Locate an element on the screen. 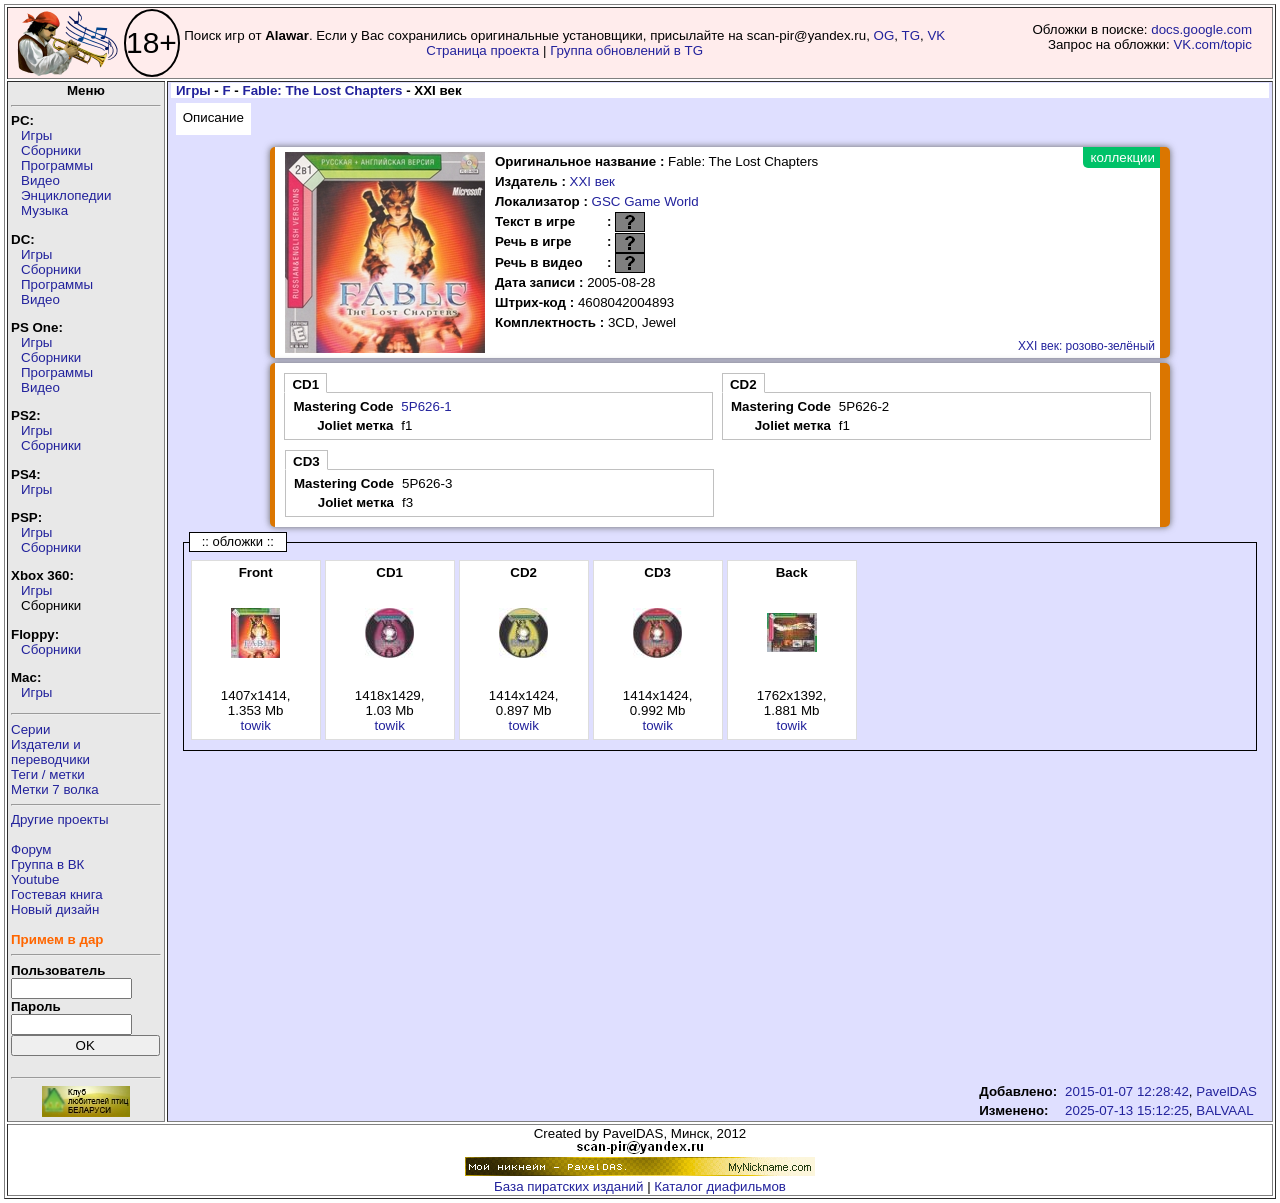 This screenshot has width=1280, height=1203. Группа в ВК is located at coordinates (47, 864).